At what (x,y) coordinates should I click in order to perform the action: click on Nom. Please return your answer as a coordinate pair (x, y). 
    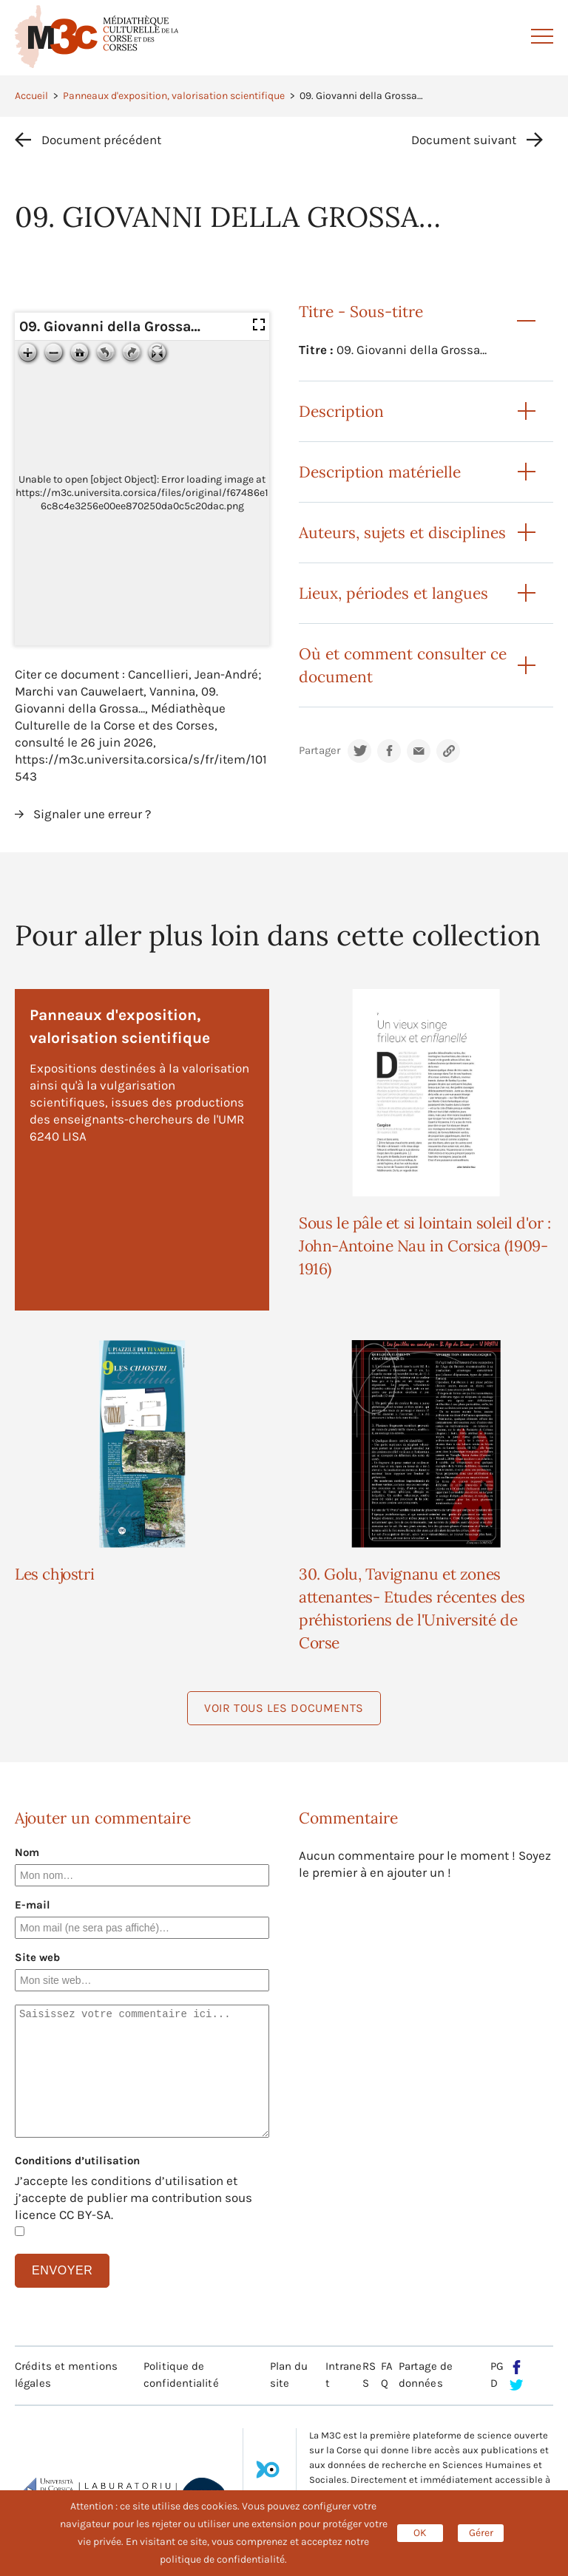
    Looking at the image, I should click on (27, 1852).